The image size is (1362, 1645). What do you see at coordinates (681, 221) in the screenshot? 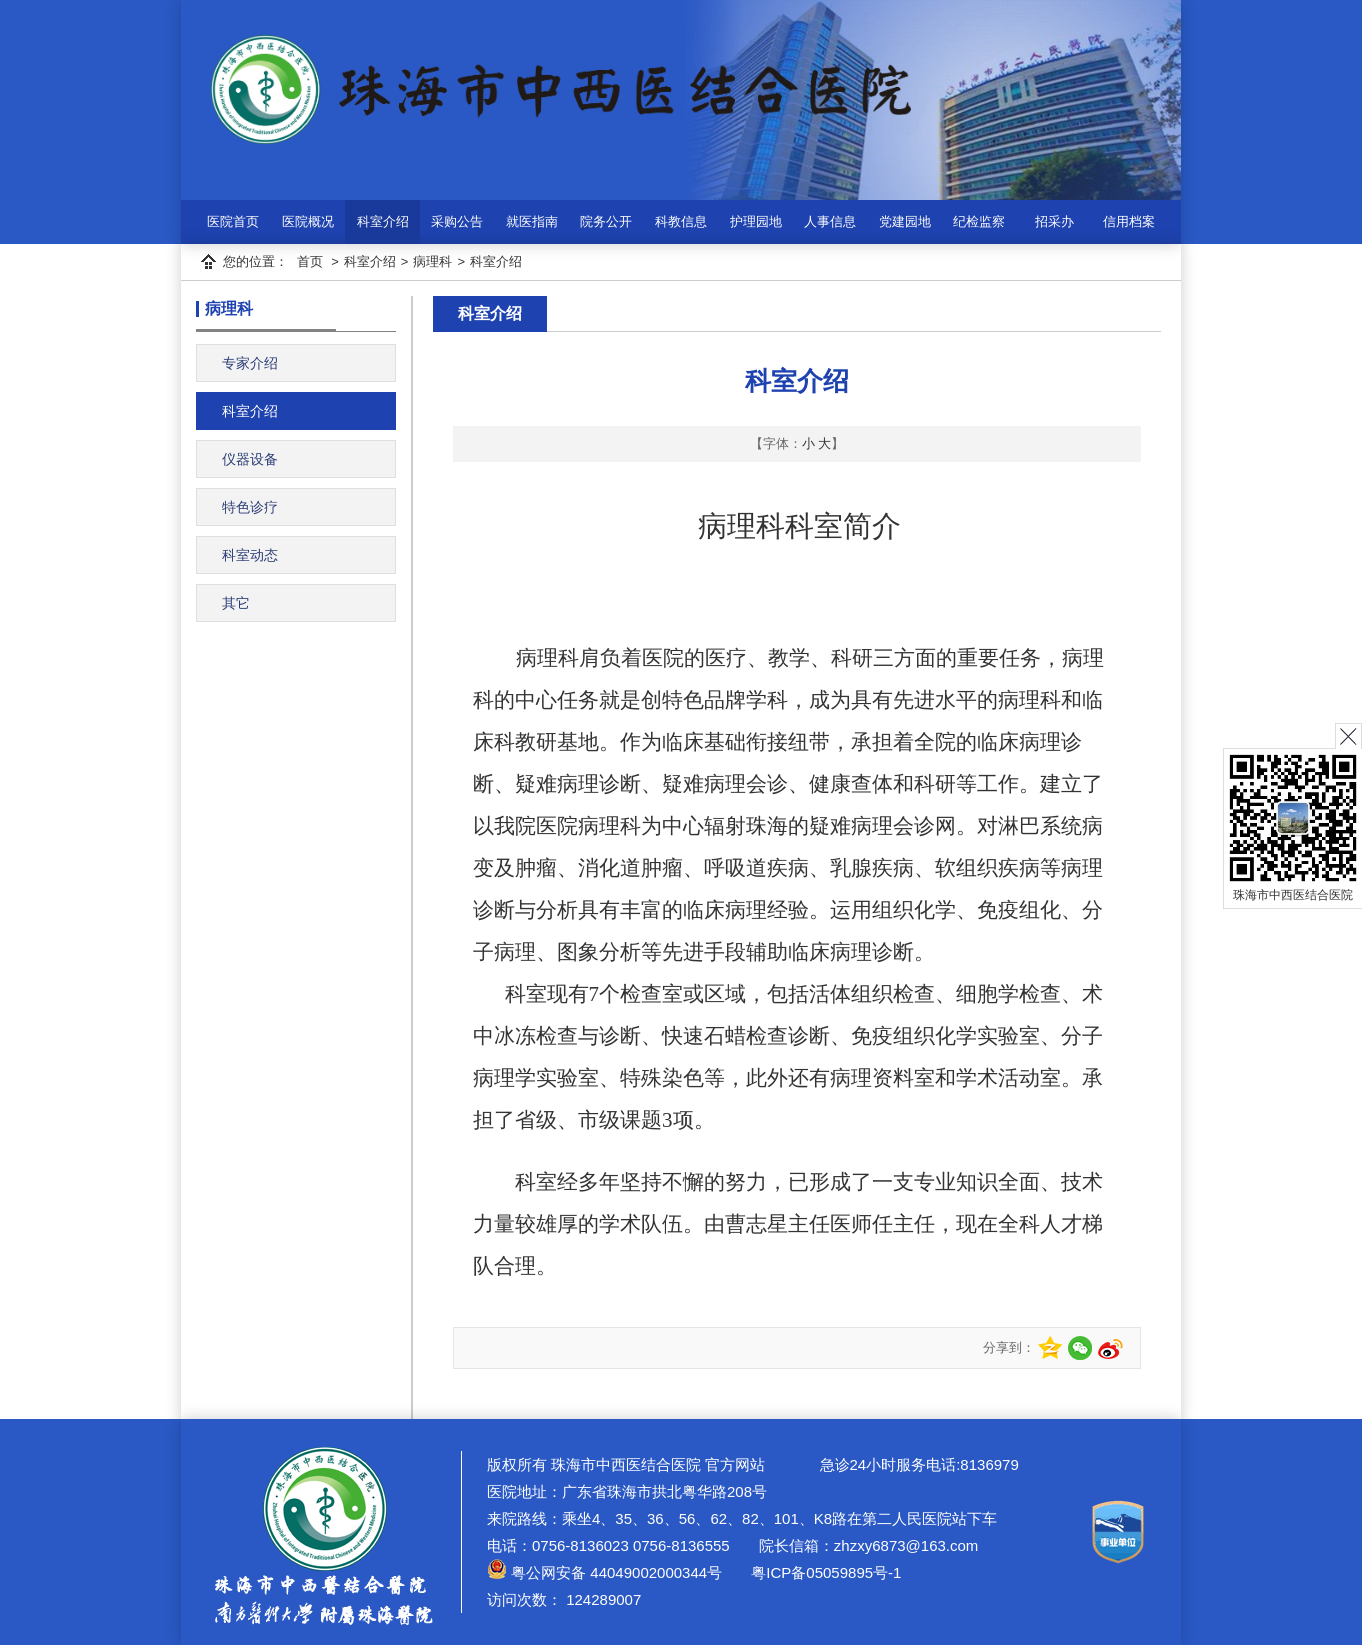
I see `科教信息` at bounding box center [681, 221].